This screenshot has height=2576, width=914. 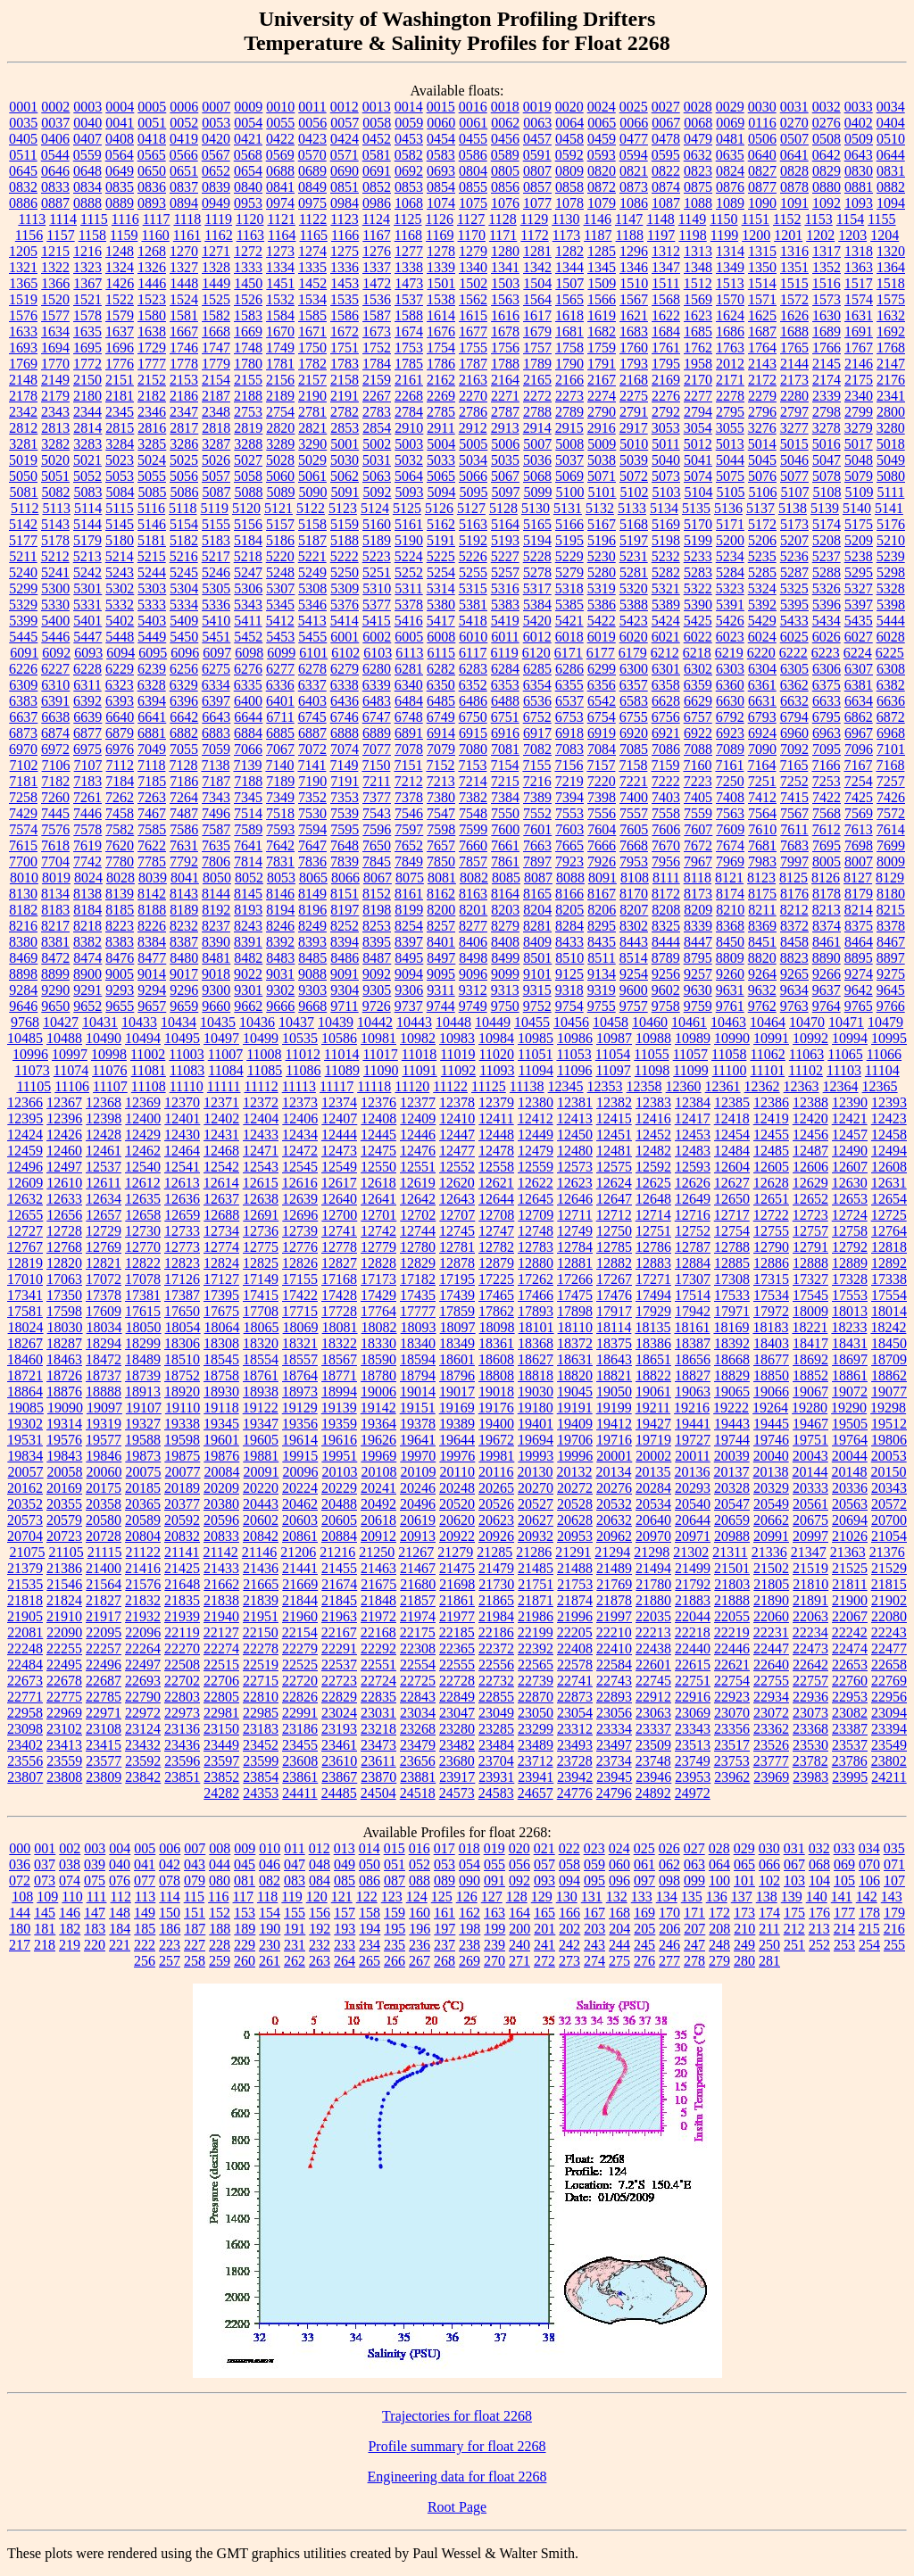 I want to click on 8476, so click(x=119, y=957).